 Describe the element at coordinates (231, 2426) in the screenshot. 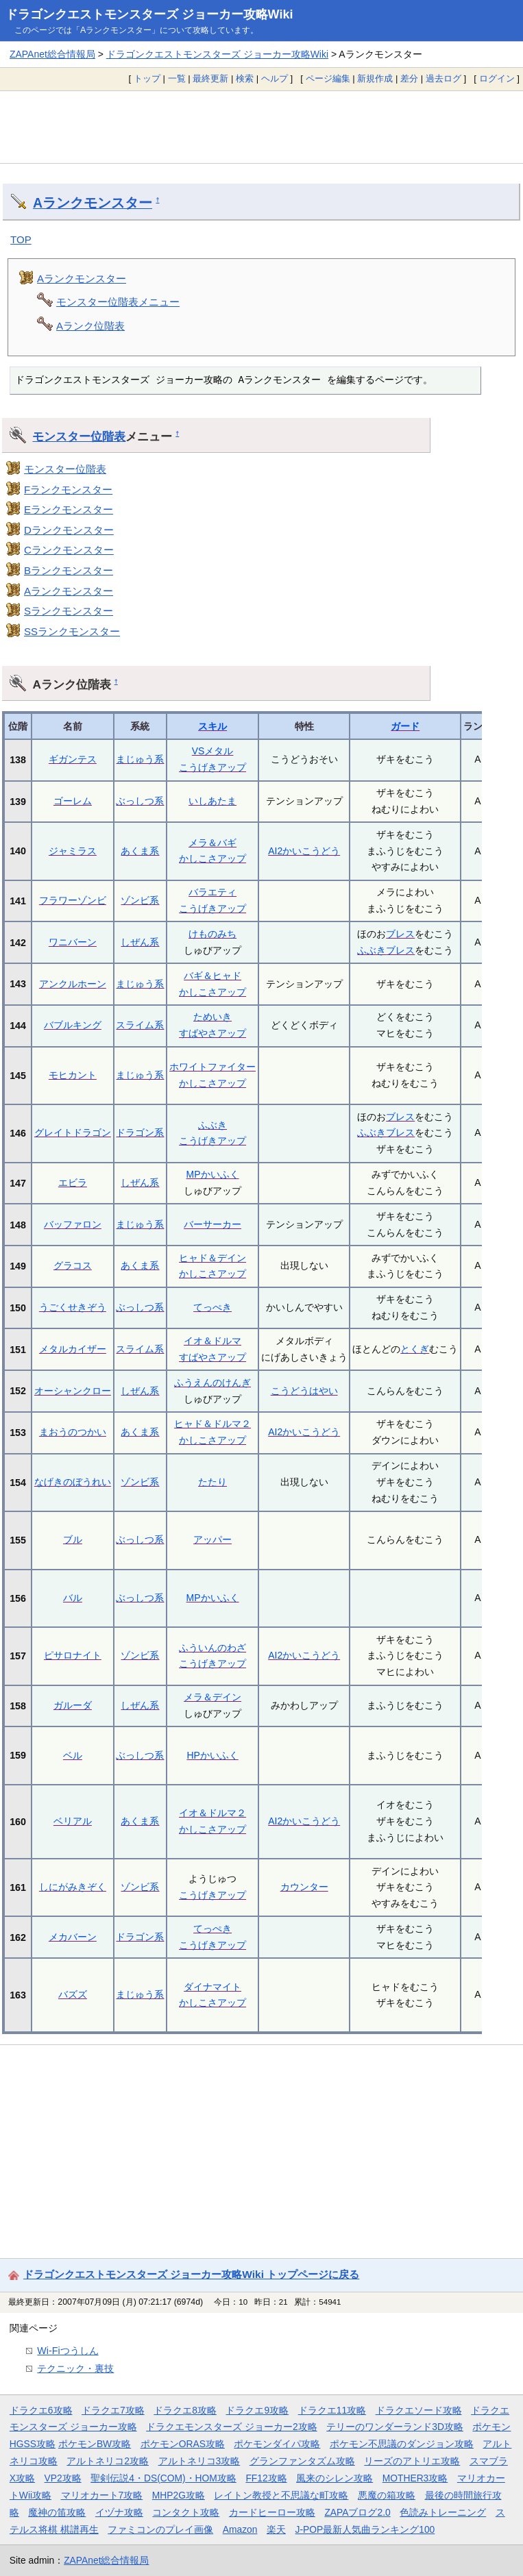

I see `ドラクエモンスターズ ジョーカー2攻略` at that location.